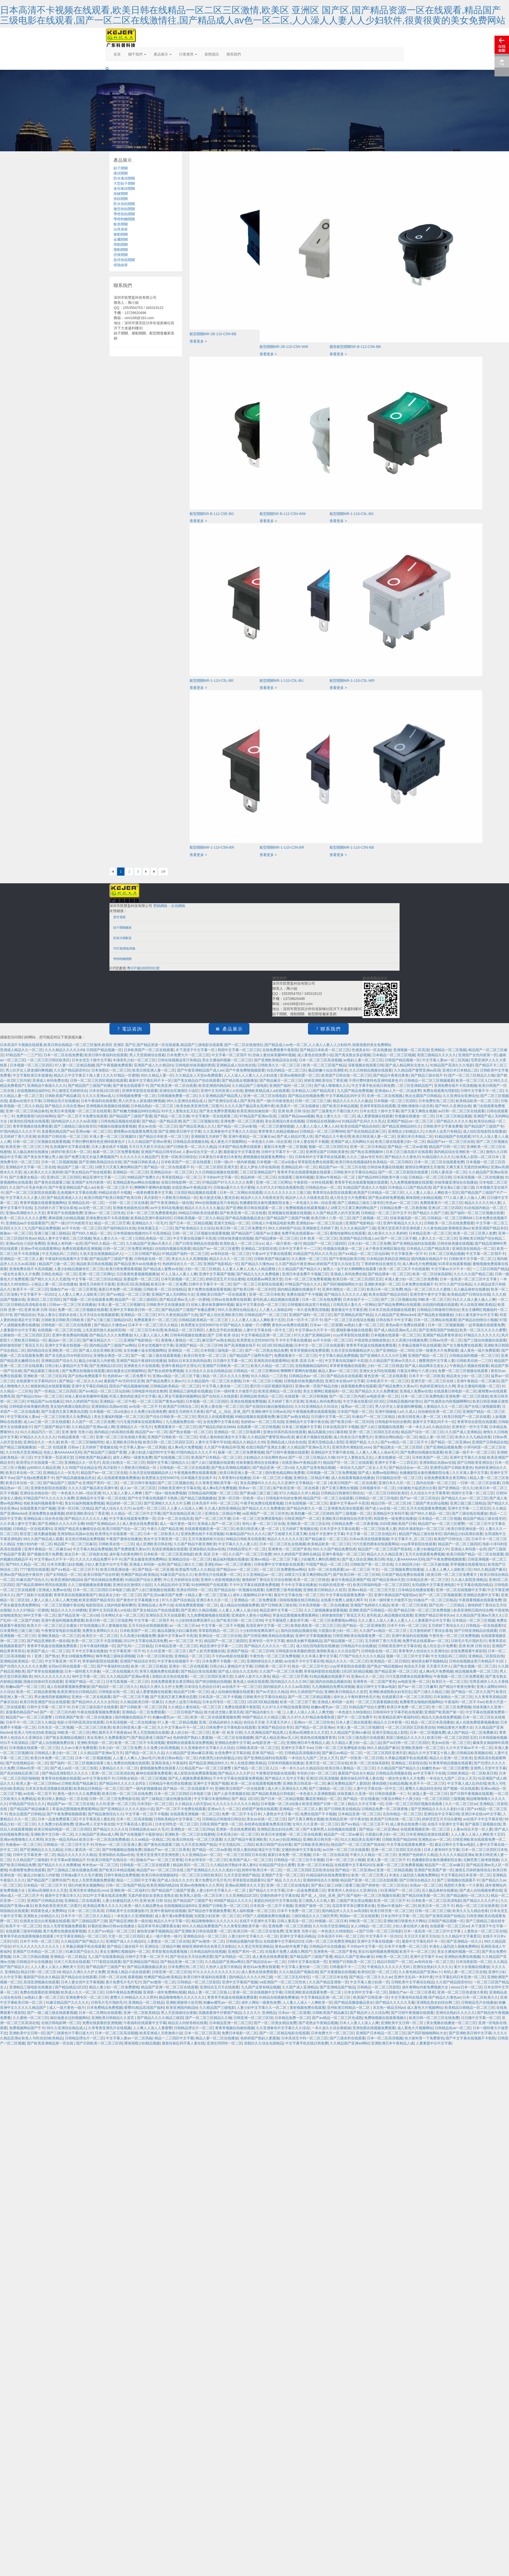 Image resolution: width=509 pixels, height=2576 pixels. I want to click on 97国内精品久久久久不卡, so click(20, 1131).